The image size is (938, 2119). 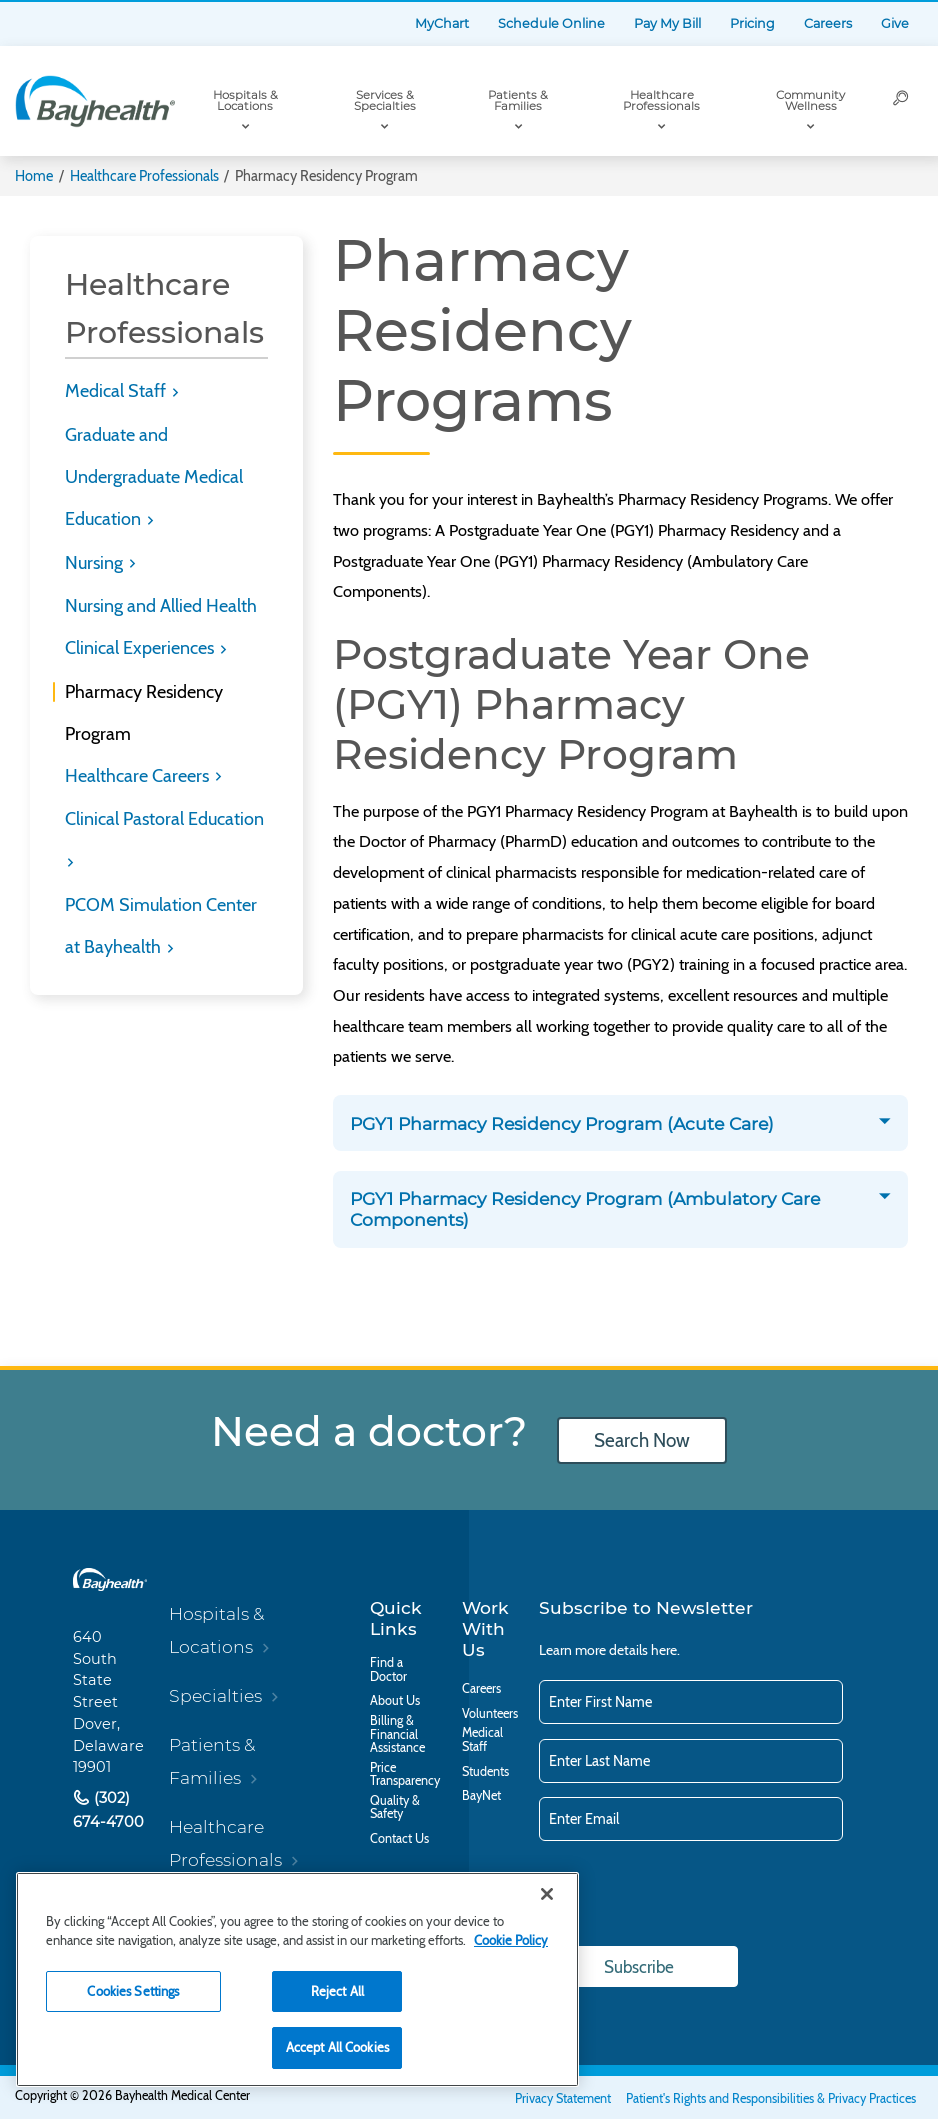 What do you see at coordinates (895, 23) in the screenshot?
I see `Give` at bounding box center [895, 23].